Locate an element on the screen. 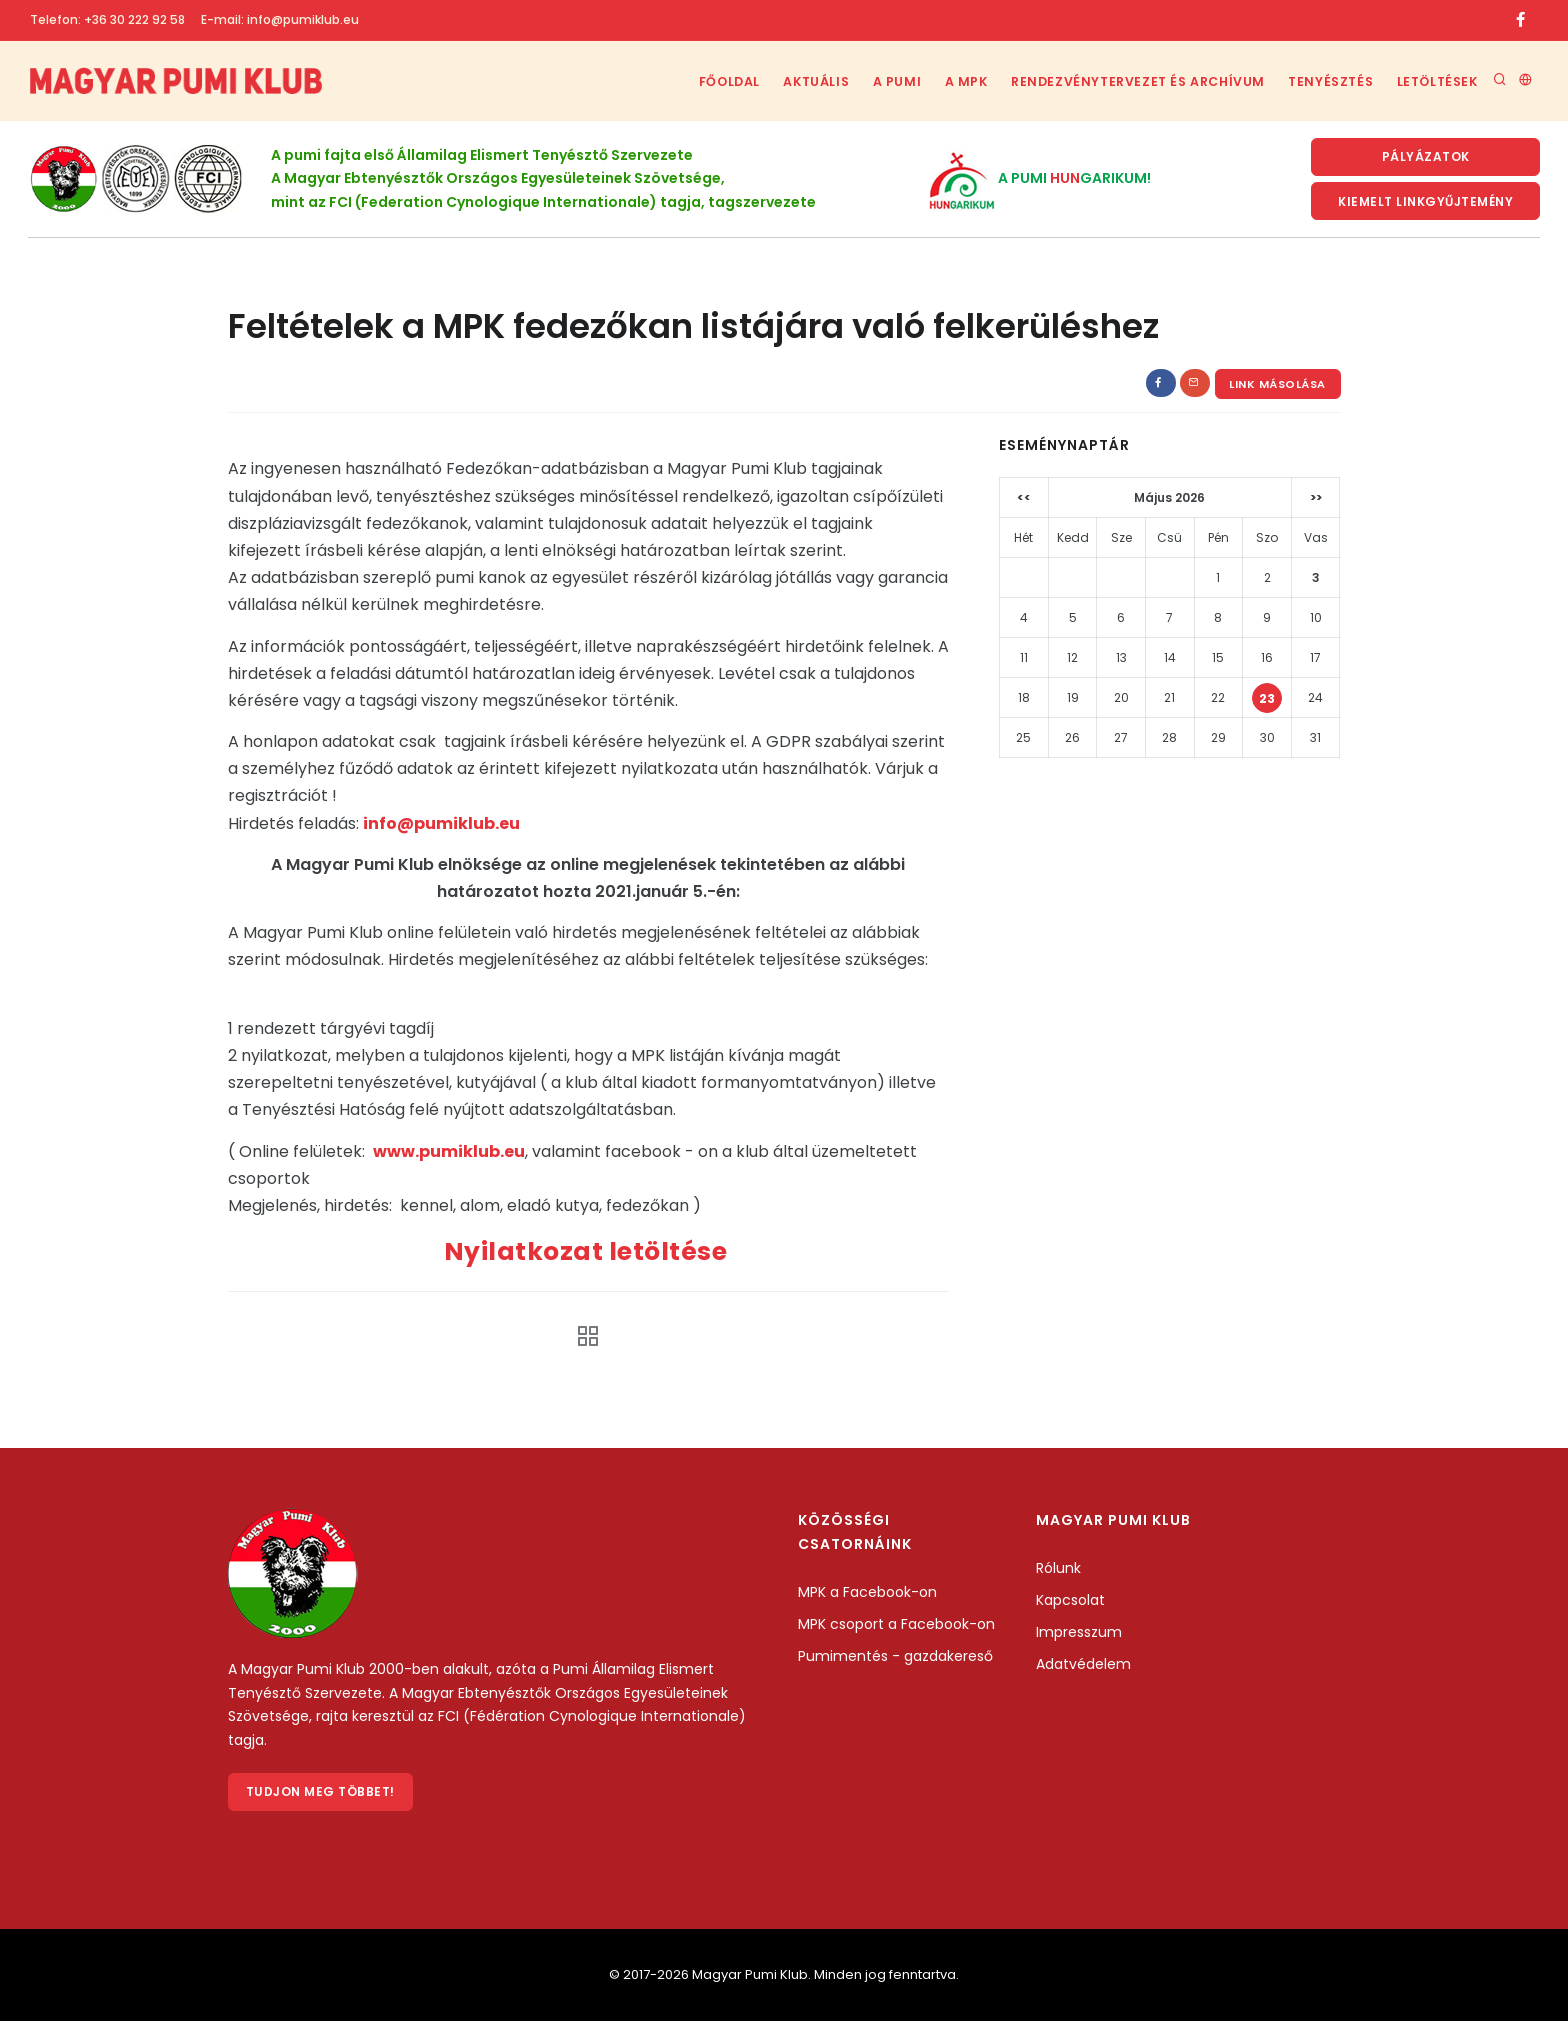  Aktuális is located at coordinates (792, 81).